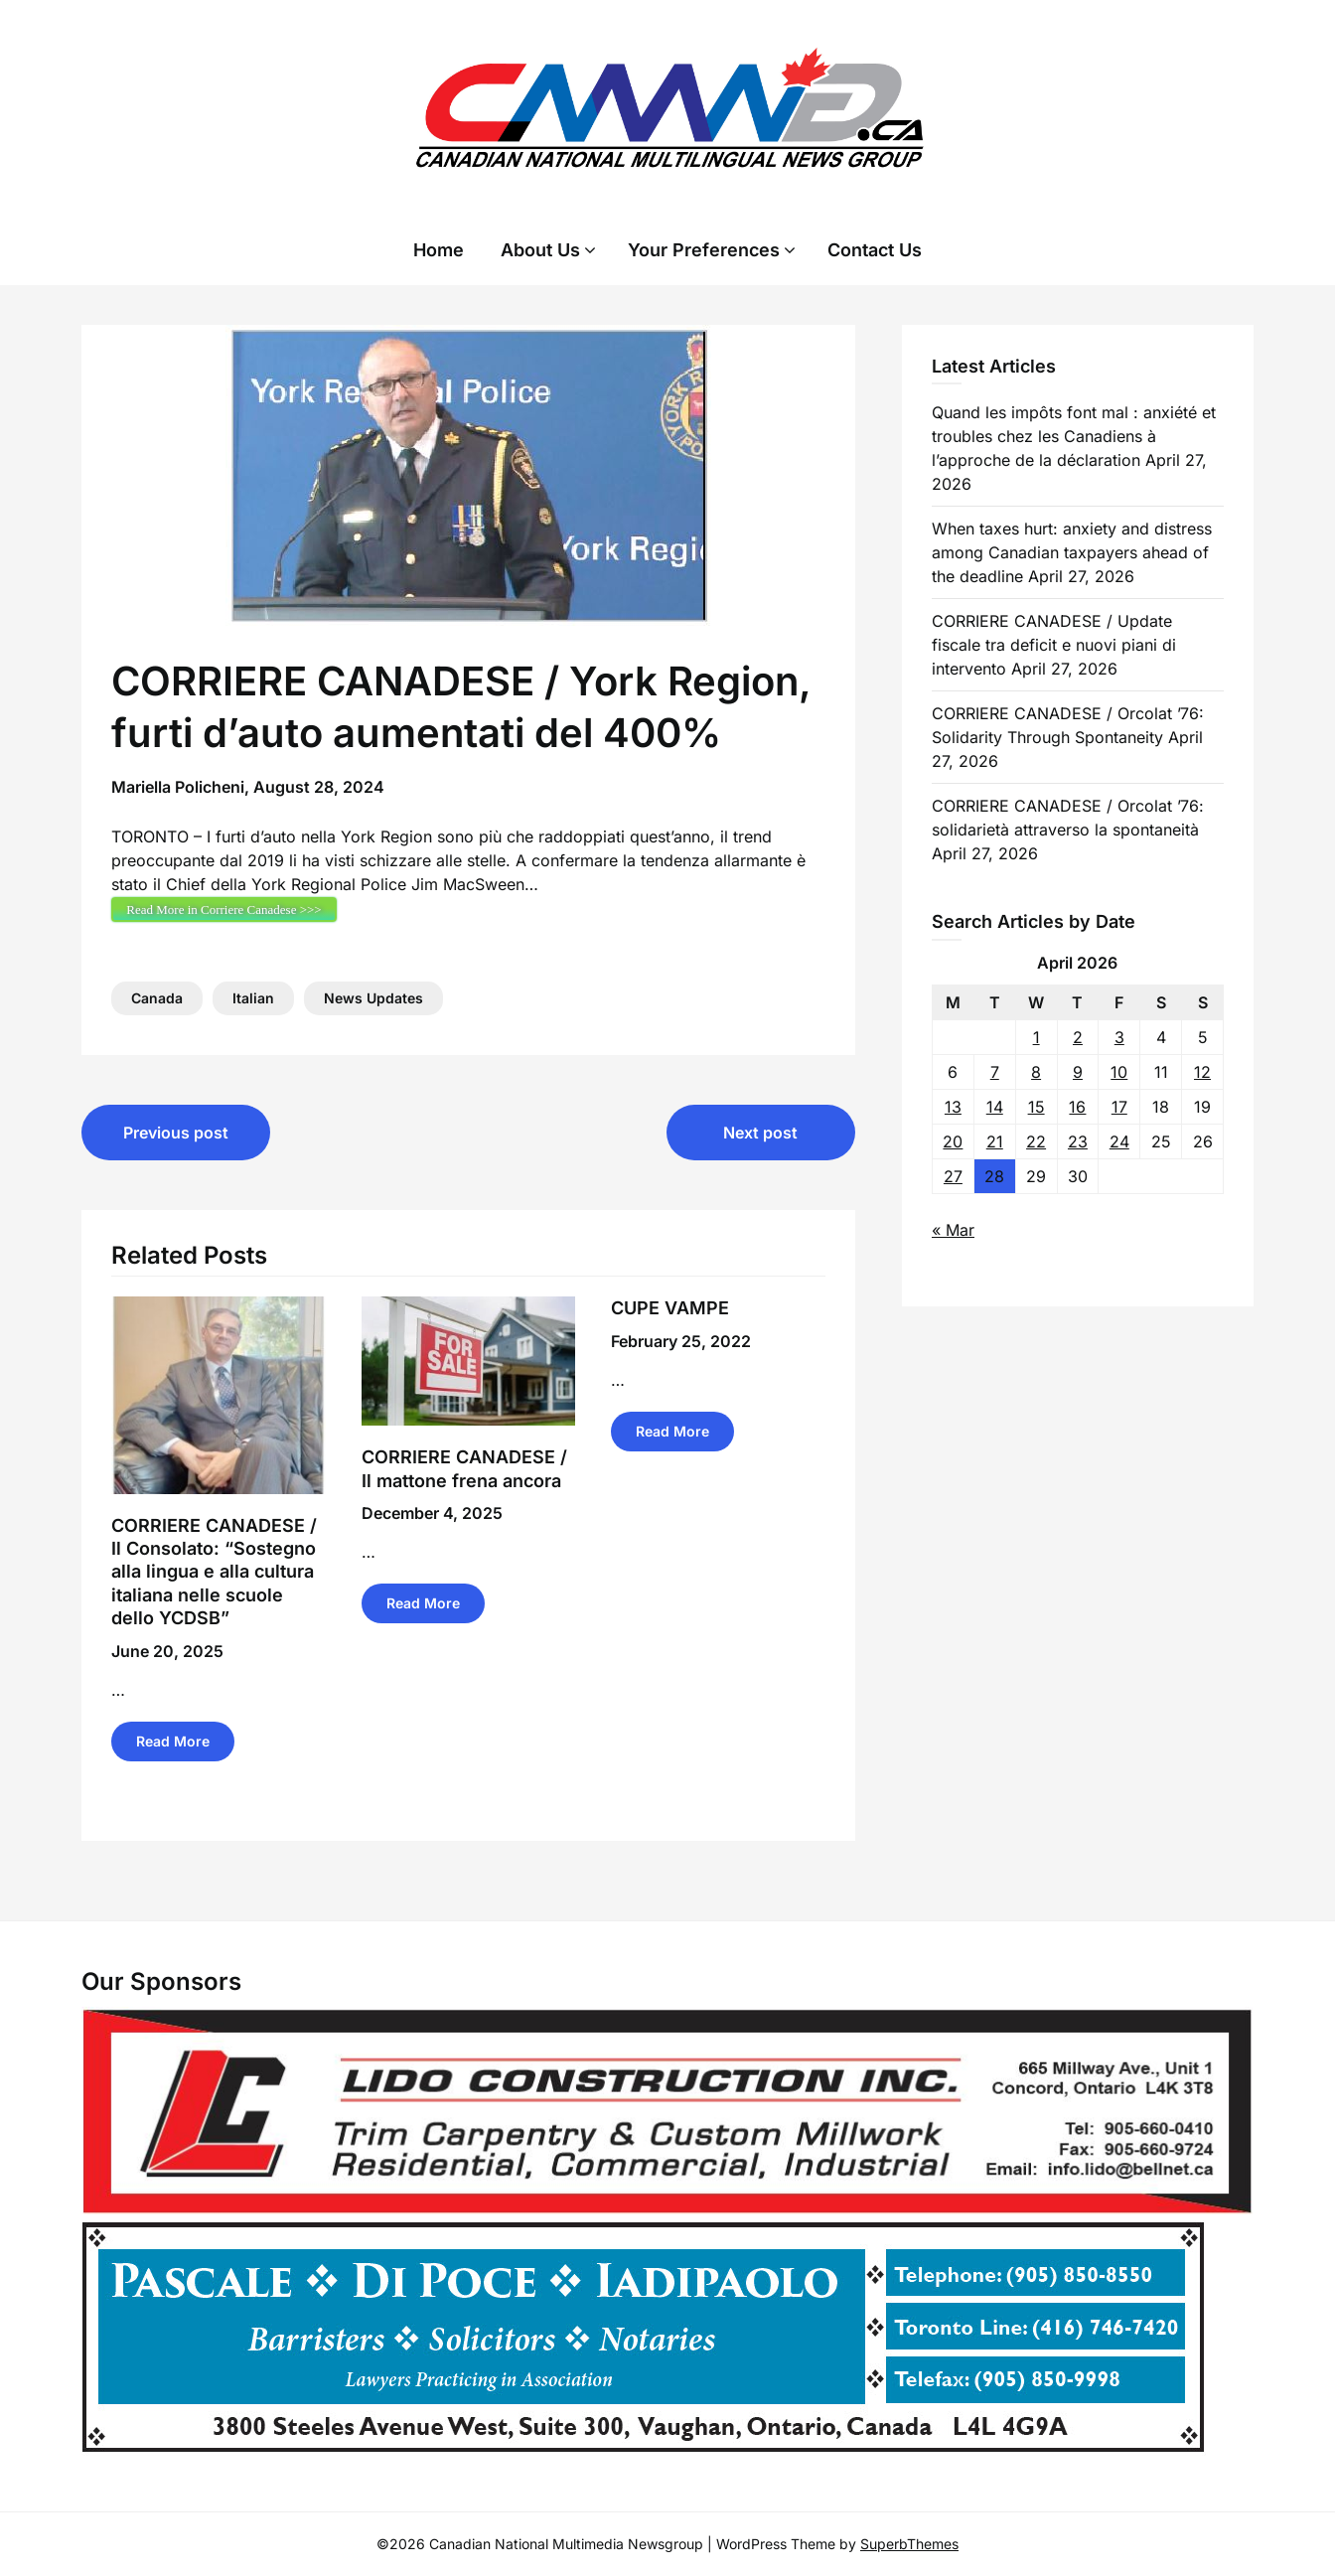  I want to click on 13 [Posts published on 13 April 2026], so click(953, 1107).